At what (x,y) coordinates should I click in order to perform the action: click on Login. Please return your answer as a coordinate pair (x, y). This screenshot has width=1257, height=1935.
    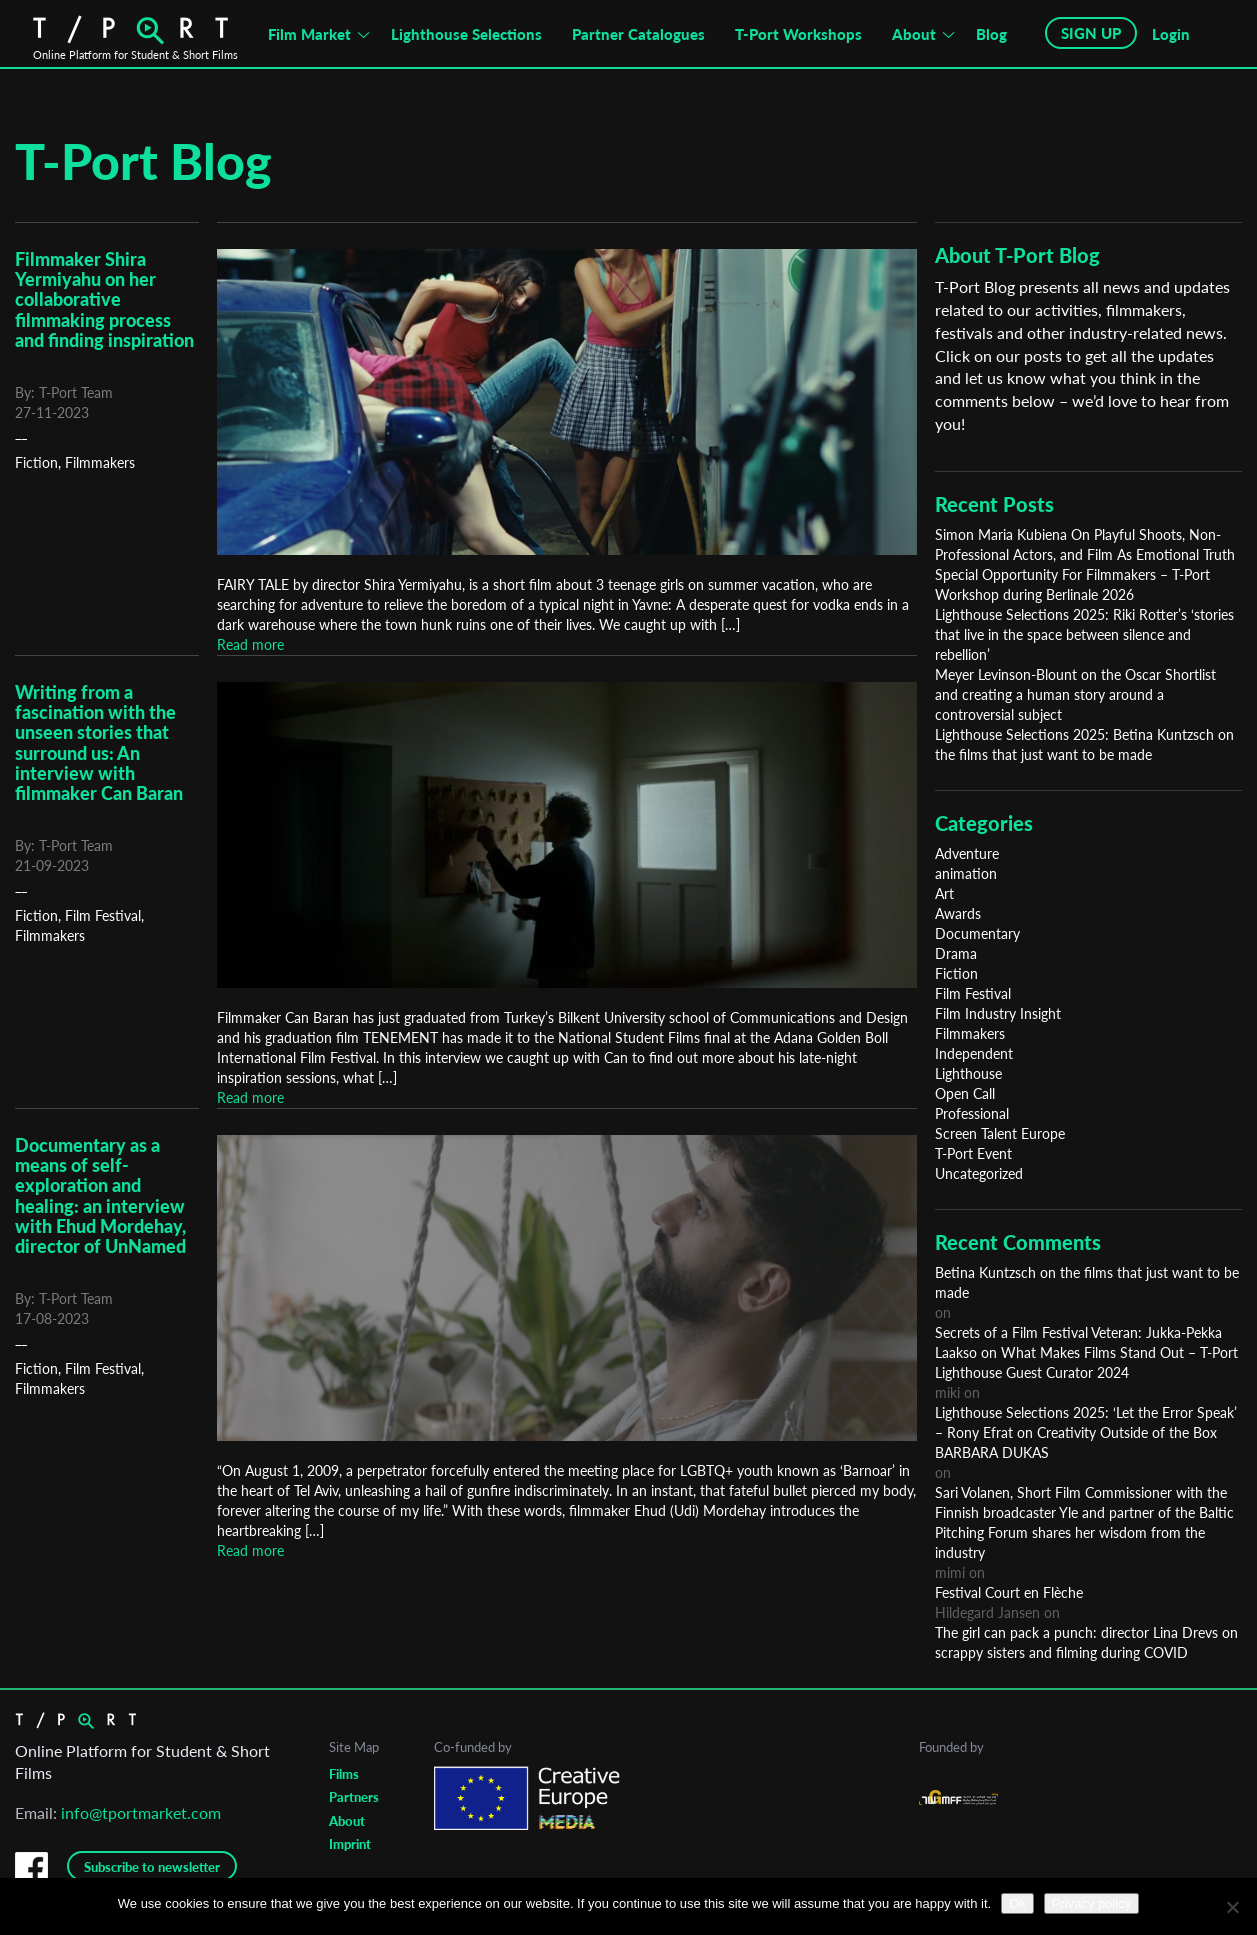
    Looking at the image, I should click on (1171, 34).